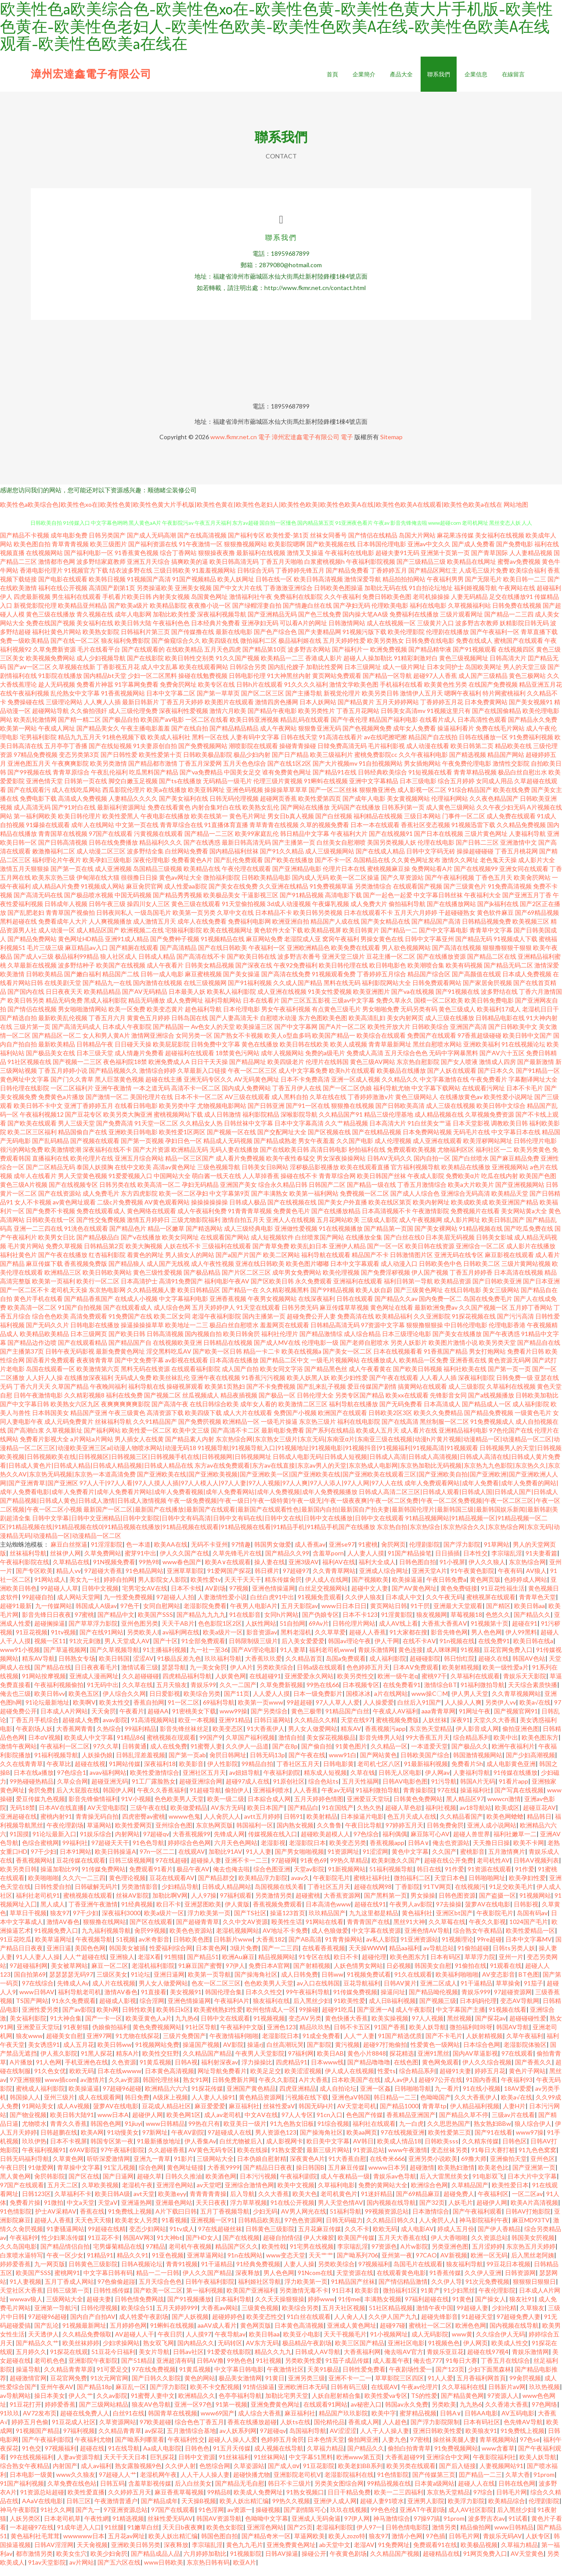  I want to click on 久久成人国产精品, so click(297, 992).